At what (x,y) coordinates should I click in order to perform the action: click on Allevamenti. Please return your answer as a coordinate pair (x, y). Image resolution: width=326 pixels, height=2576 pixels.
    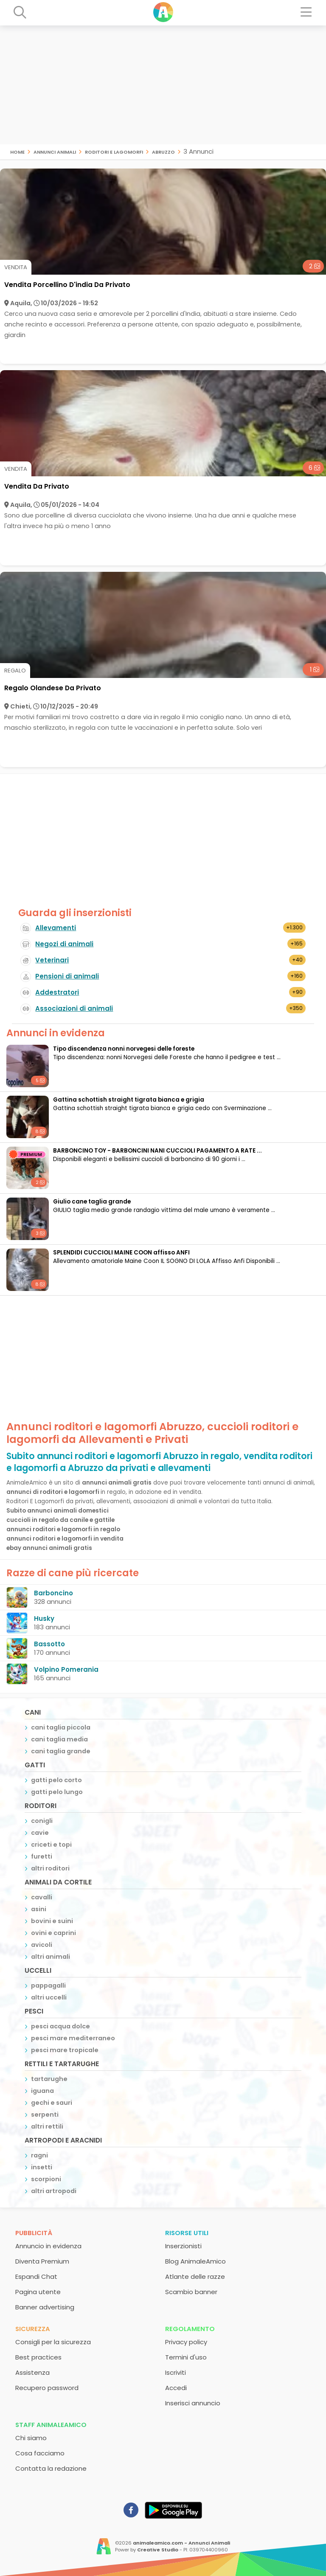
    Looking at the image, I should click on (55, 927).